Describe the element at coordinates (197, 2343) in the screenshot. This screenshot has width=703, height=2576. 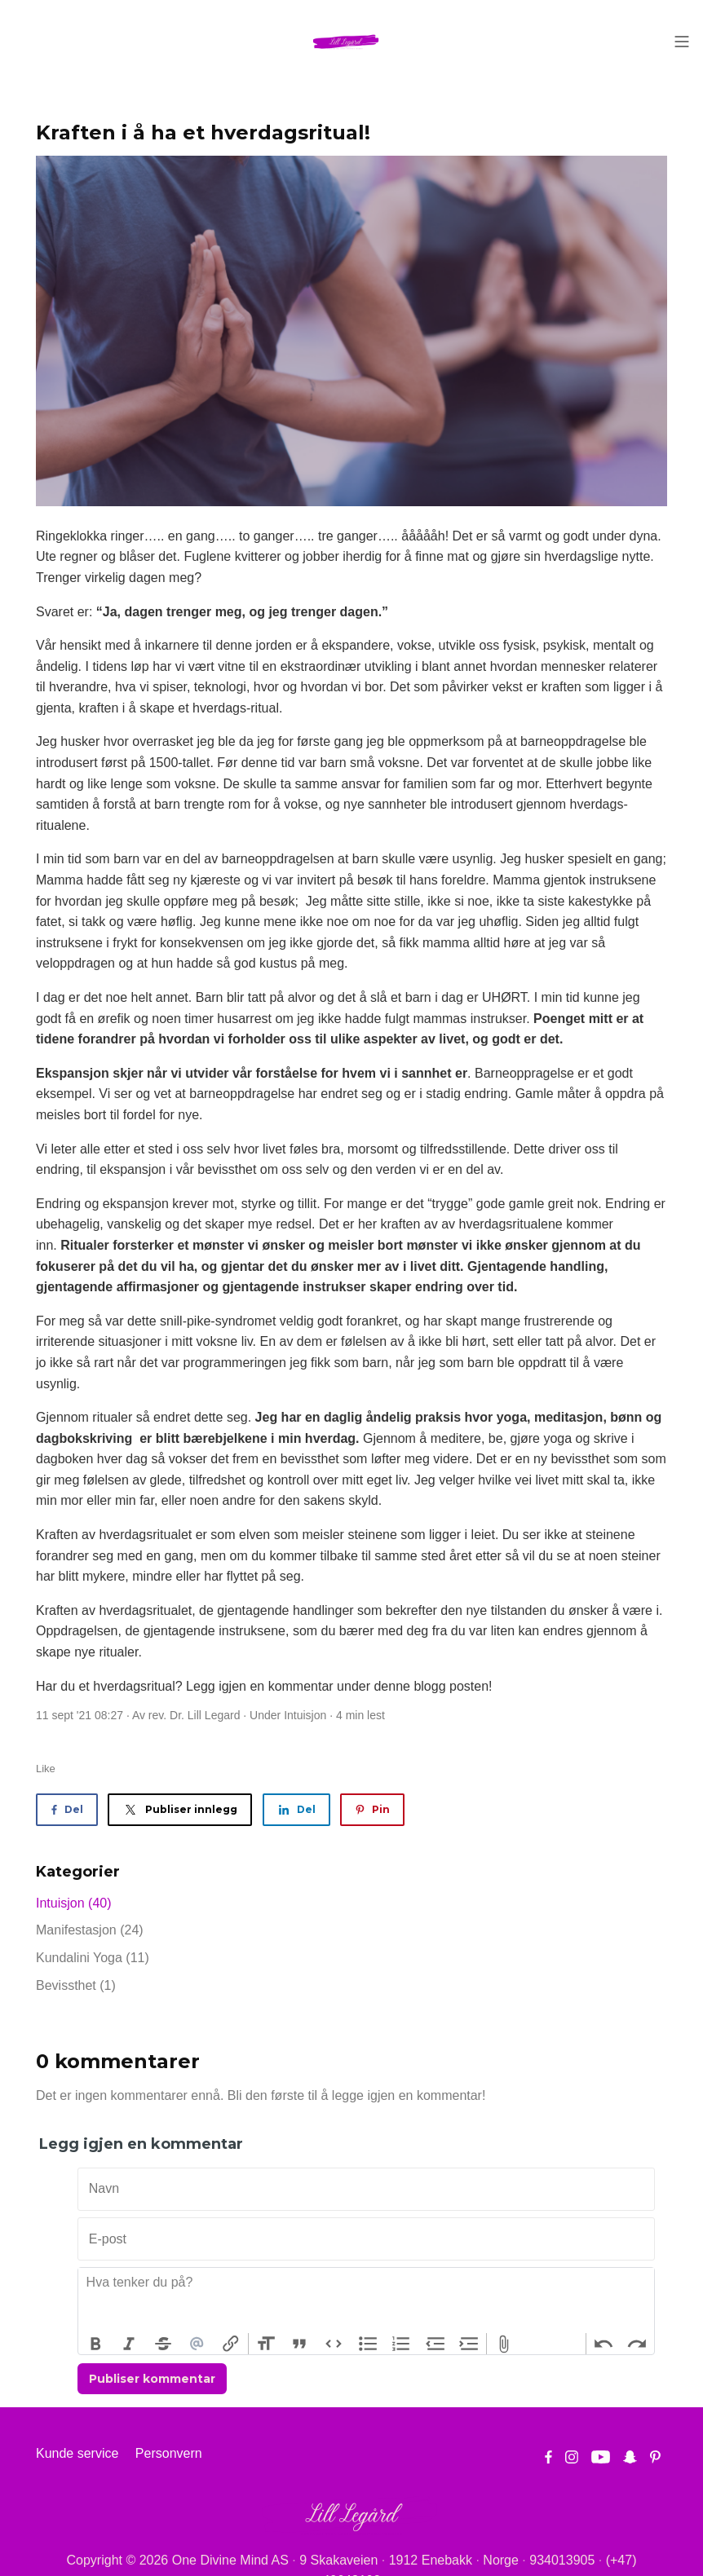
I see `Mention` at that location.